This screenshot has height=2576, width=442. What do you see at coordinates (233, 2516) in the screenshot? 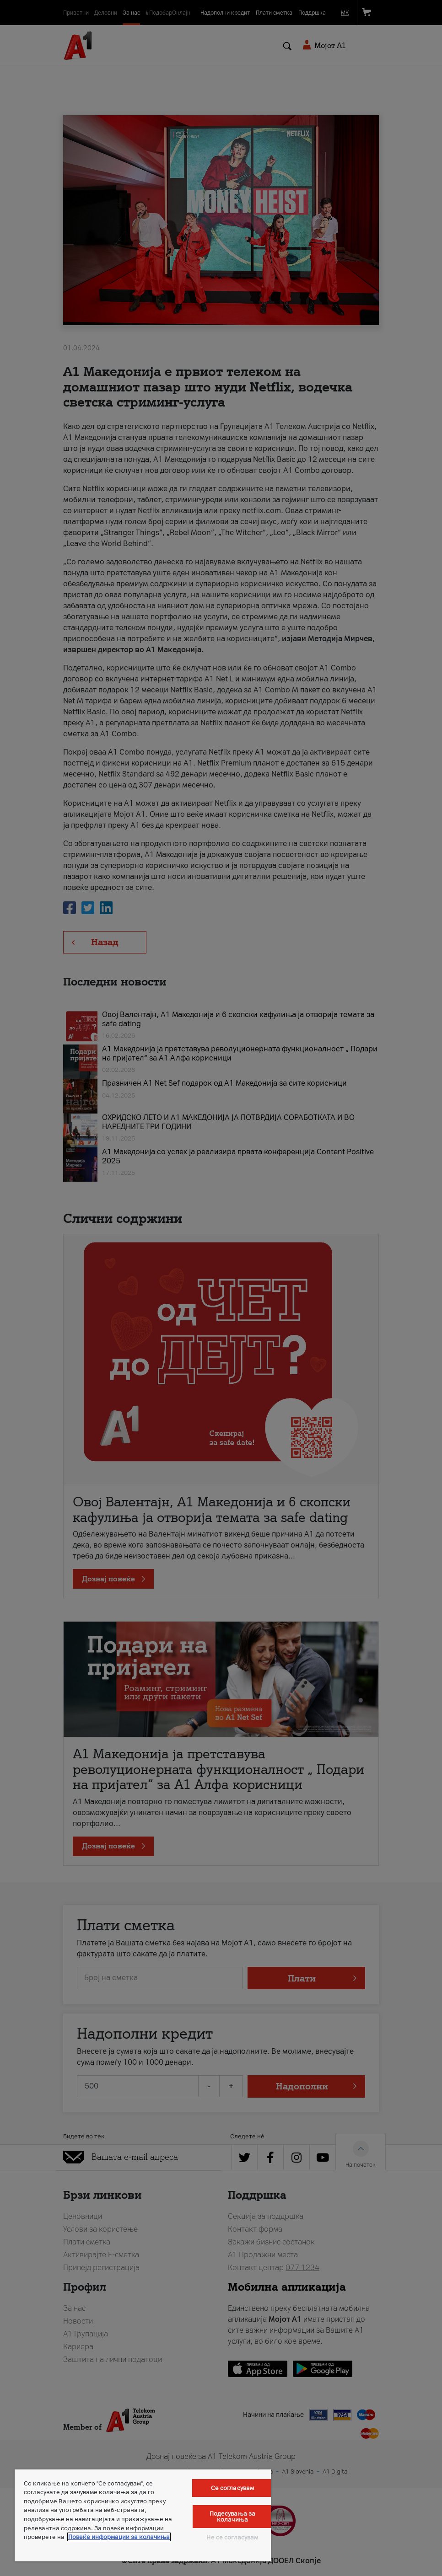
I see `Подесувања за колачиња` at bounding box center [233, 2516].